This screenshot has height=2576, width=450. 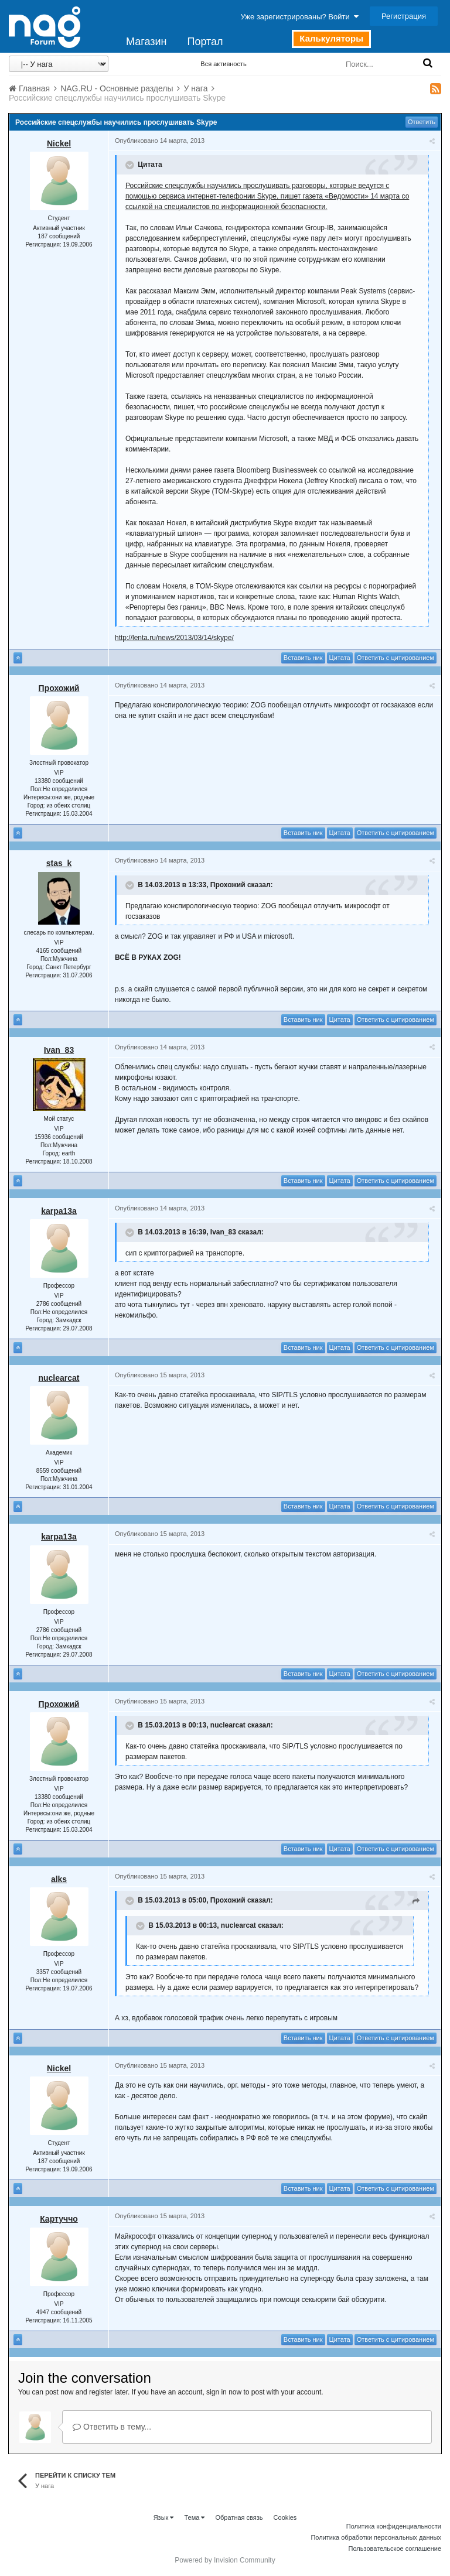 I want to click on Обратная связь, so click(x=239, y=2517).